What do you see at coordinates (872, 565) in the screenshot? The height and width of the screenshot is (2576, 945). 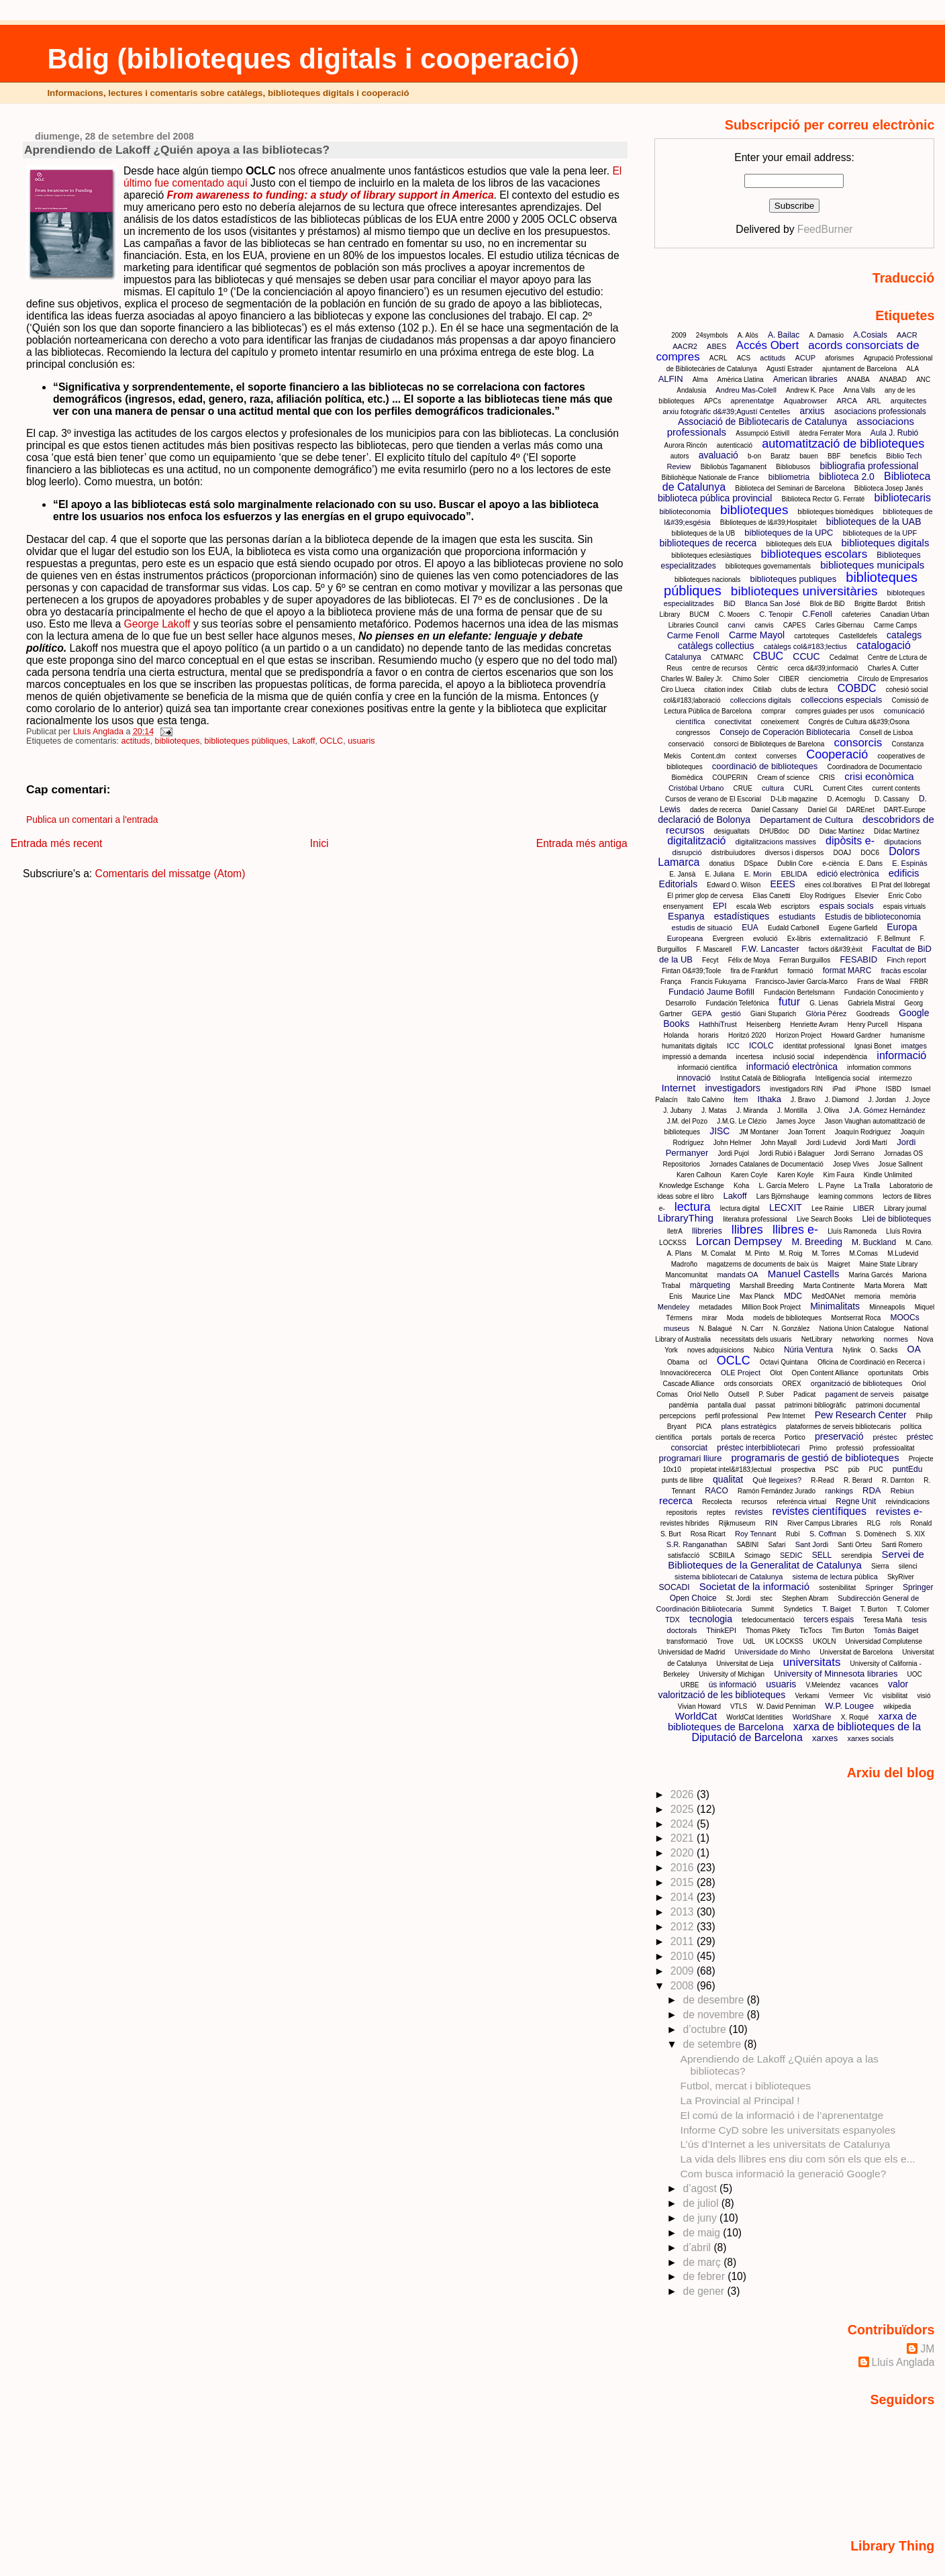 I see `biblioteques municipals` at bounding box center [872, 565].